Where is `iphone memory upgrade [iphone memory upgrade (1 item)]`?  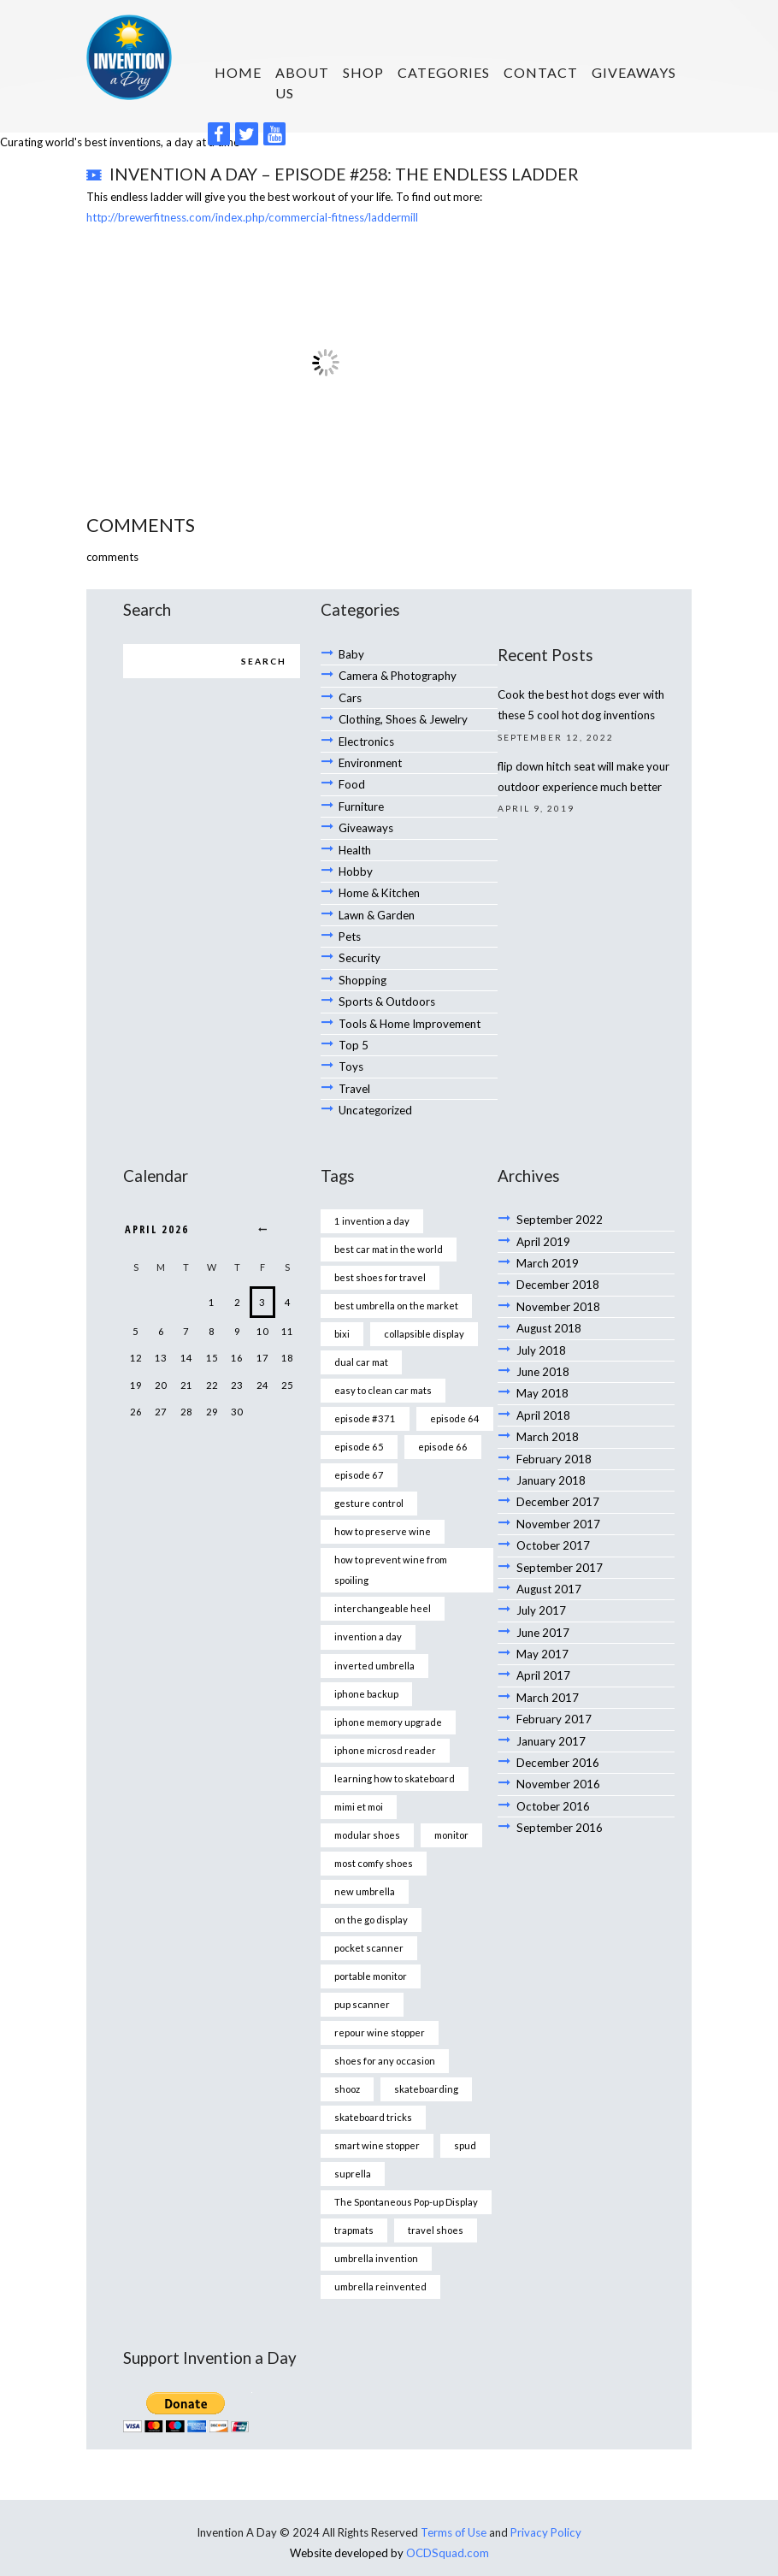
iphone memory upgrade [iphone memory upgrade (1 item)] is located at coordinates (388, 1690).